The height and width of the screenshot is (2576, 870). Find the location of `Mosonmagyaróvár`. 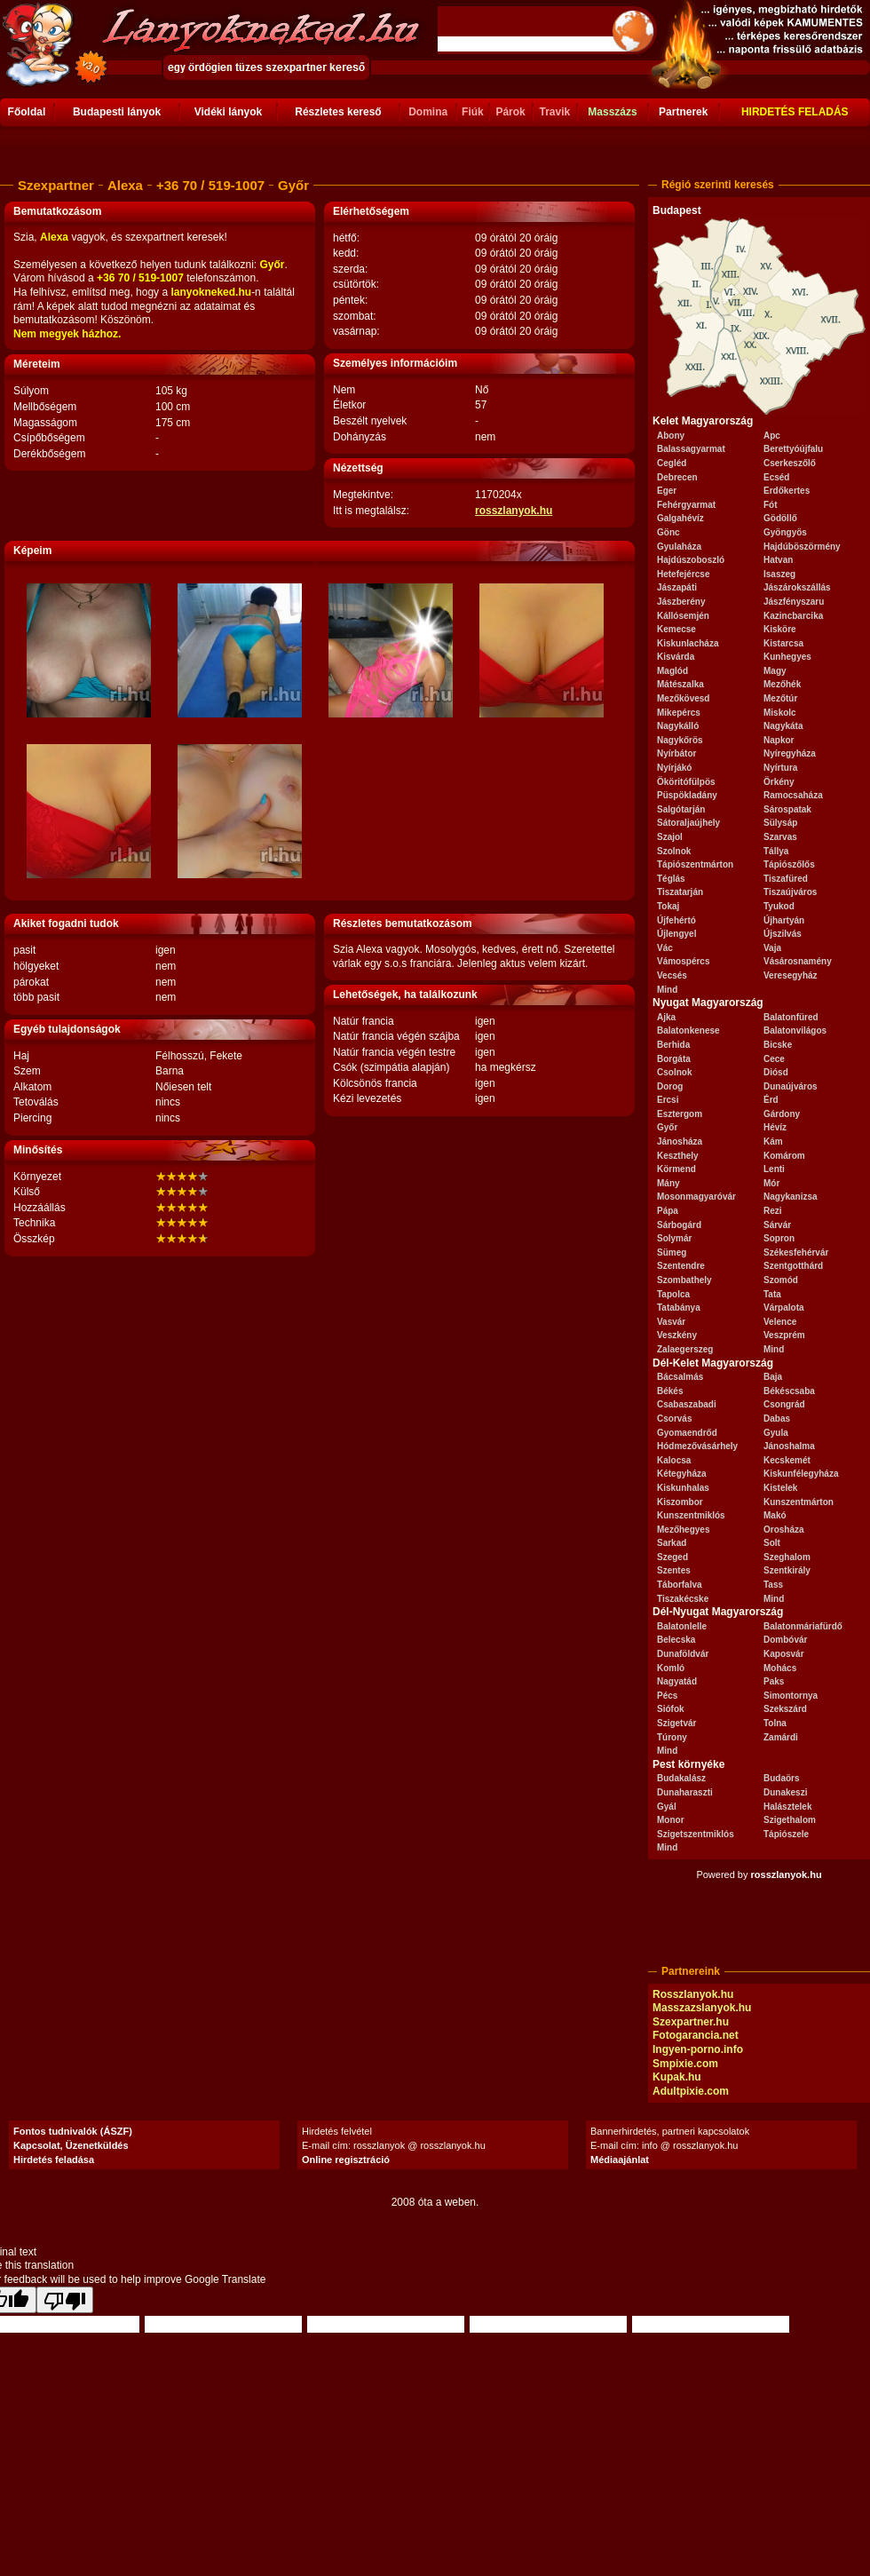

Mosonmagyaróvár is located at coordinates (696, 1196).